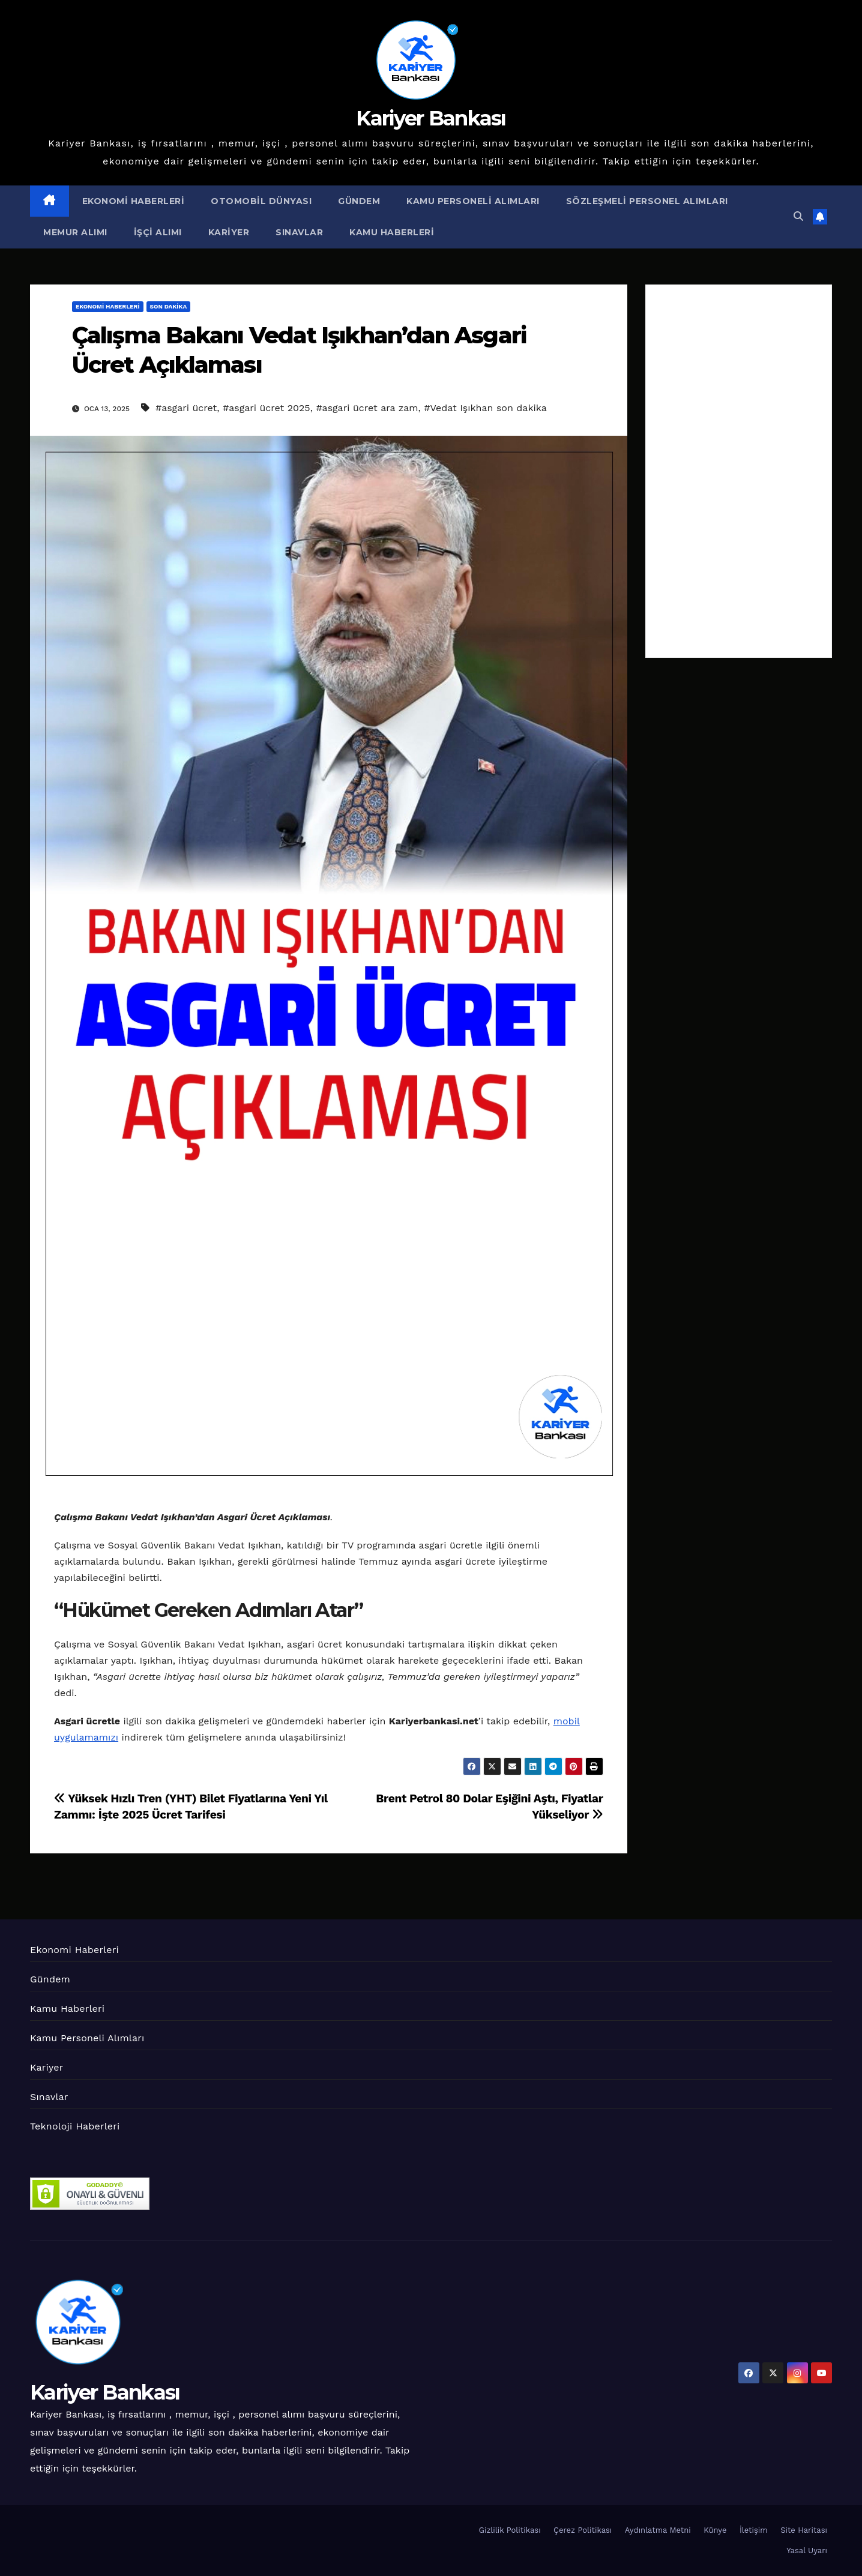  Describe the element at coordinates (266, 408) in the screenshot. I see `#asgari ücret 2025` at that location.